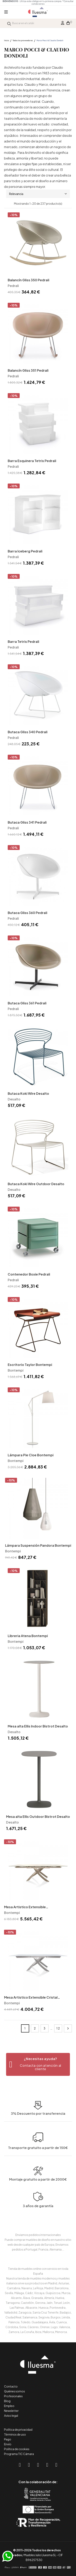  I want to click on Profesionales, so click(13, 2396).